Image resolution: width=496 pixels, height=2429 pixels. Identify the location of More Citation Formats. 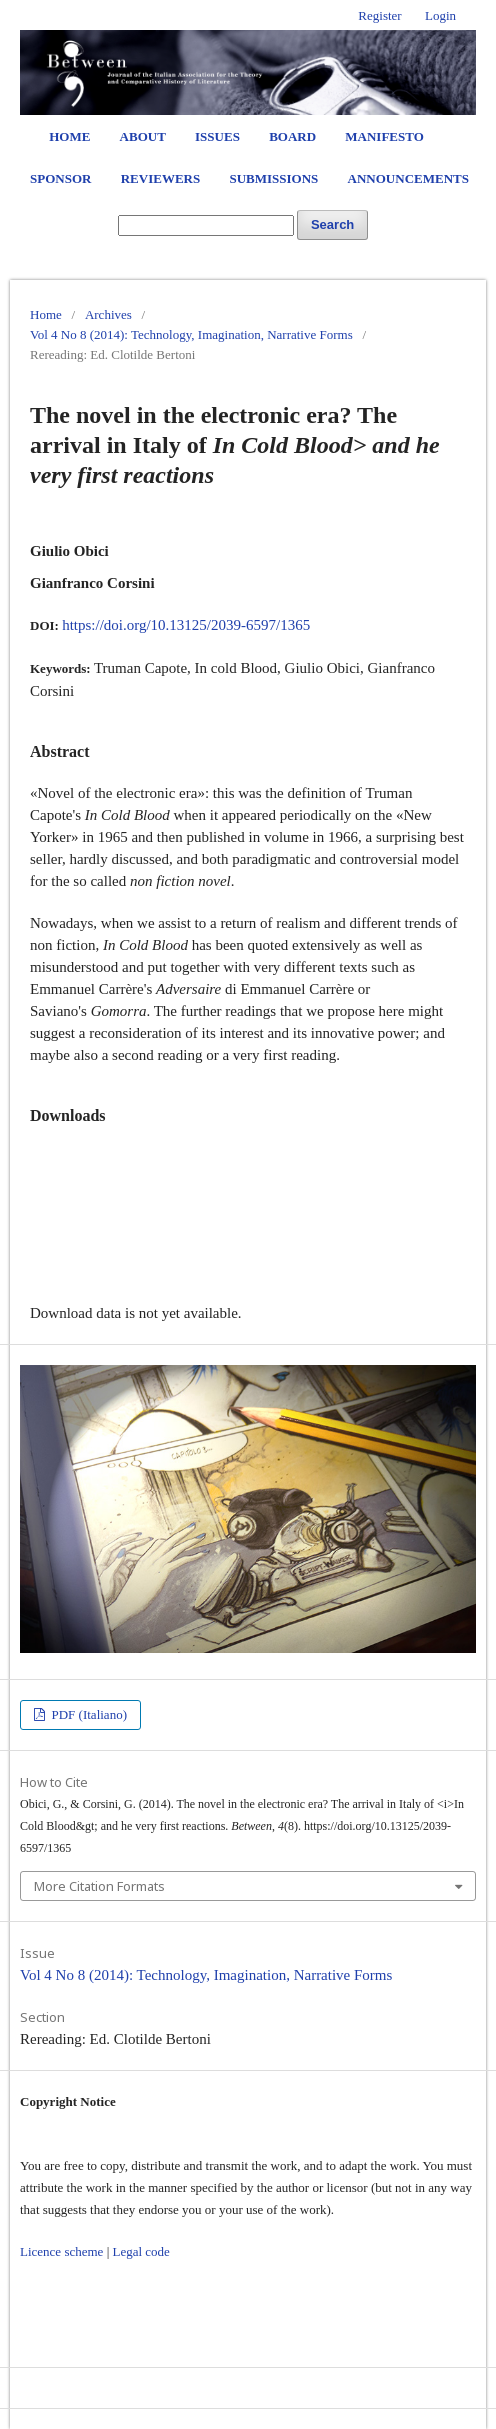
(99, 1886).